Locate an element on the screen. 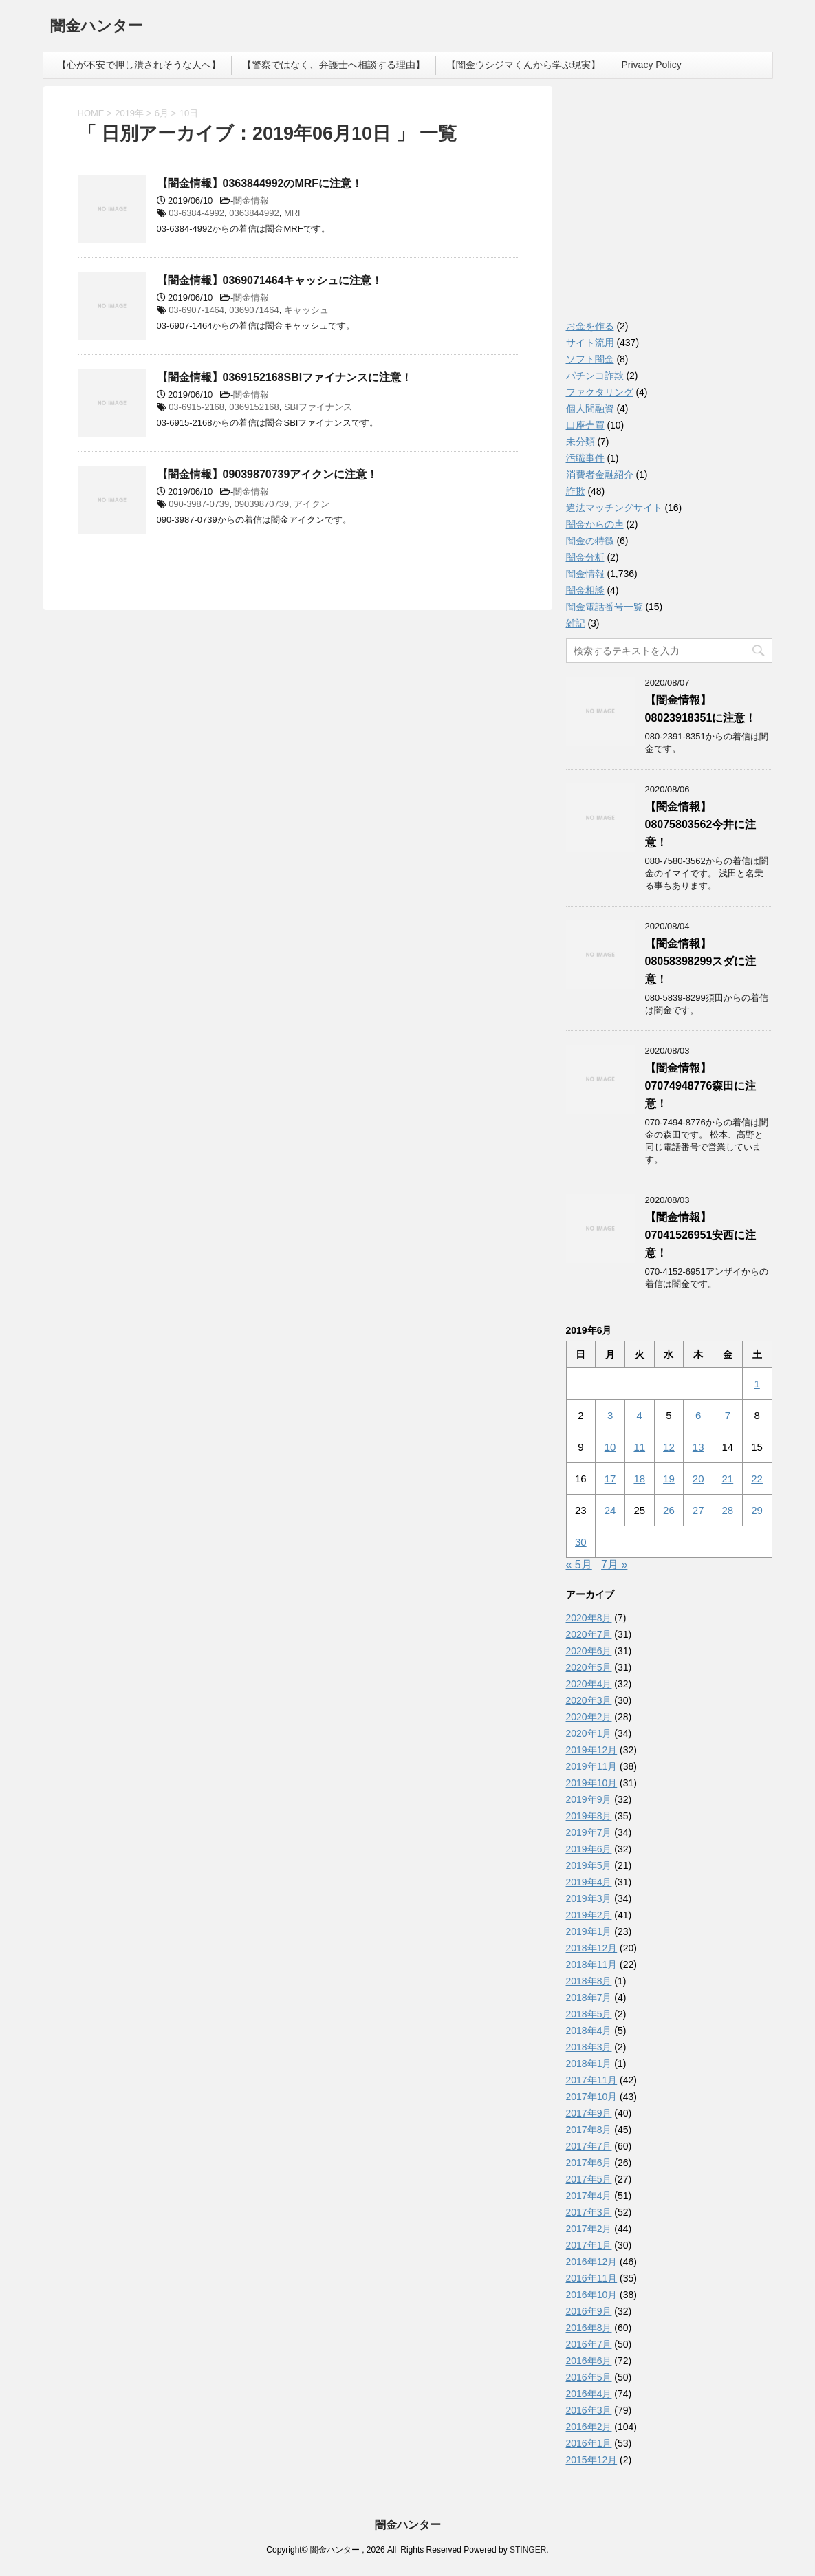 This screenshot has height=2576, width=815. 22 [2019年6月22日 に投稿を公開] is located at coordinates (757, 1478).